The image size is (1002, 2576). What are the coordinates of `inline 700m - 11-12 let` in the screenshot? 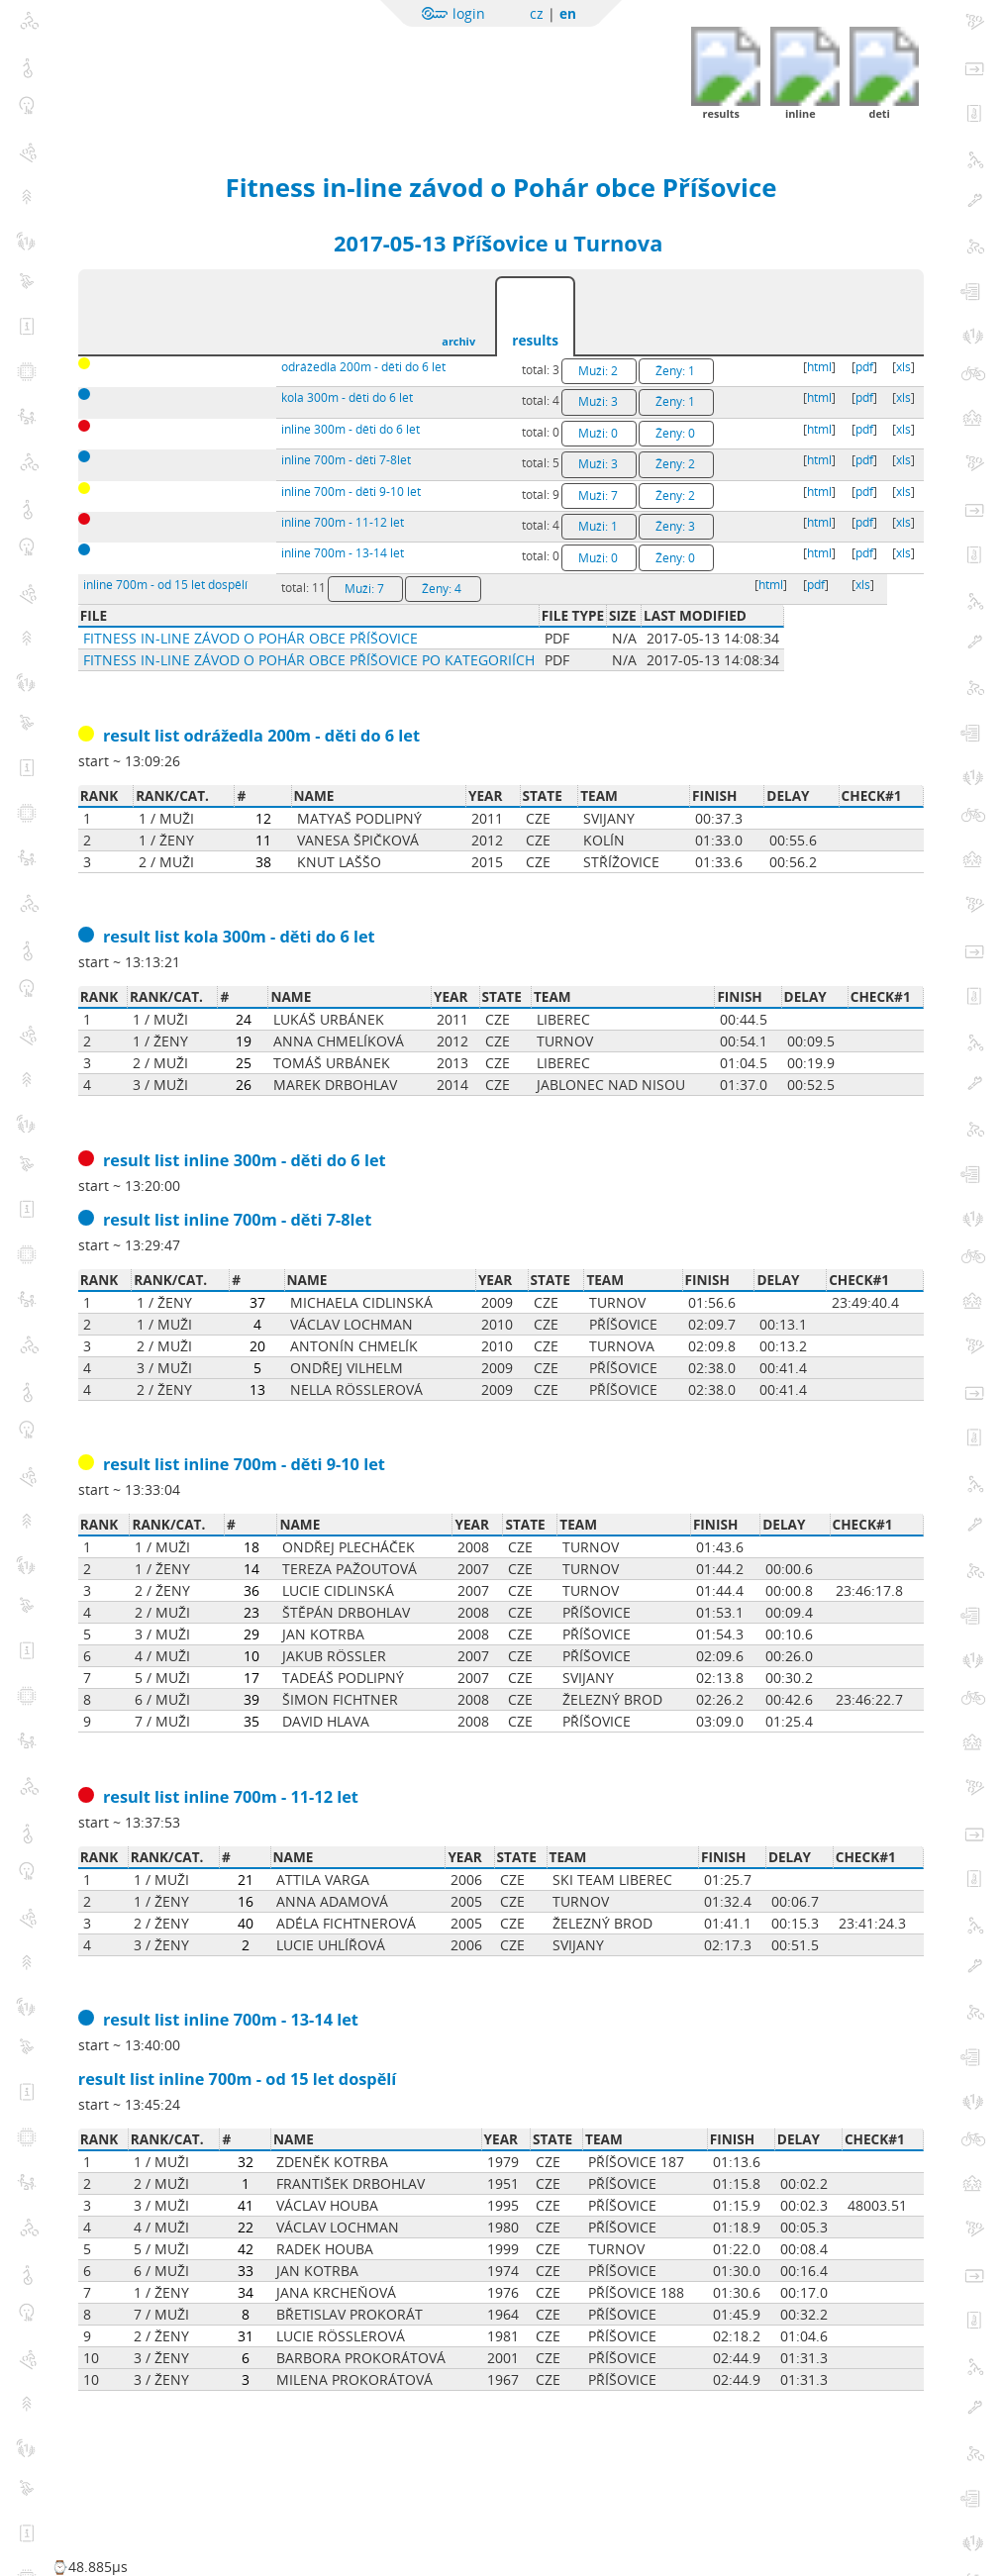 It's located at (342, 522).